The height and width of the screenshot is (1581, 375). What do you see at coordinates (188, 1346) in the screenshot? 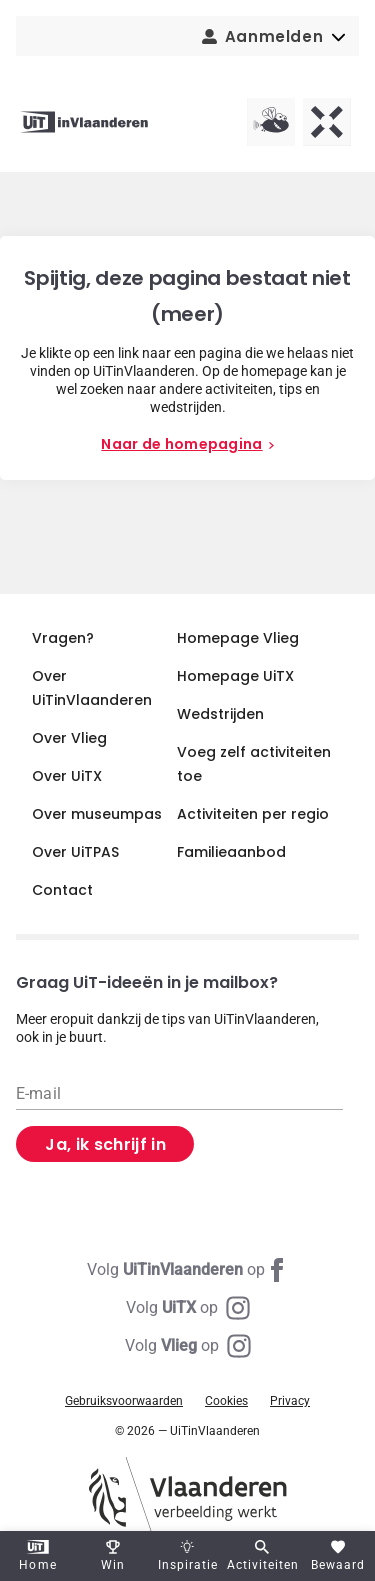
I see `[Instagram Vlieg]` at bounding box center [188, 1346].